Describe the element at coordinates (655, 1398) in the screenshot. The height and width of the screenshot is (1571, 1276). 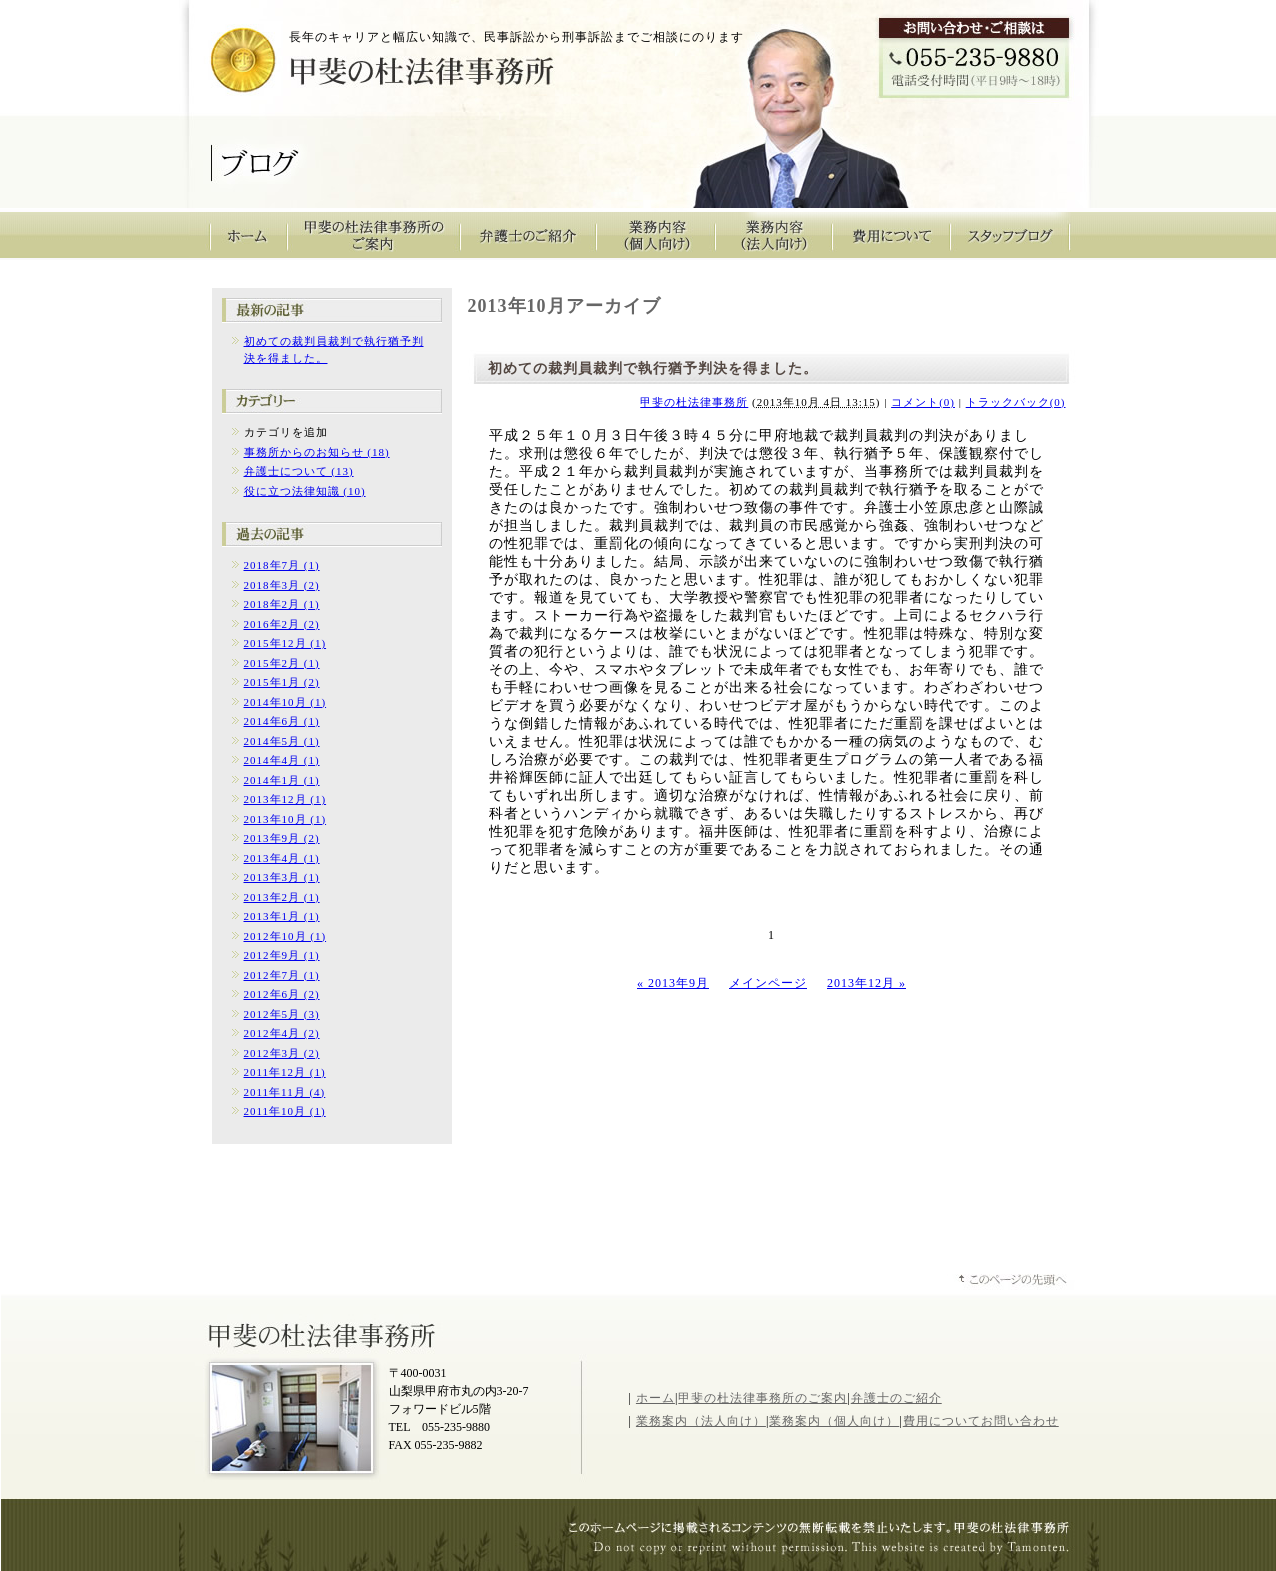
I see `ホーム` at that location.